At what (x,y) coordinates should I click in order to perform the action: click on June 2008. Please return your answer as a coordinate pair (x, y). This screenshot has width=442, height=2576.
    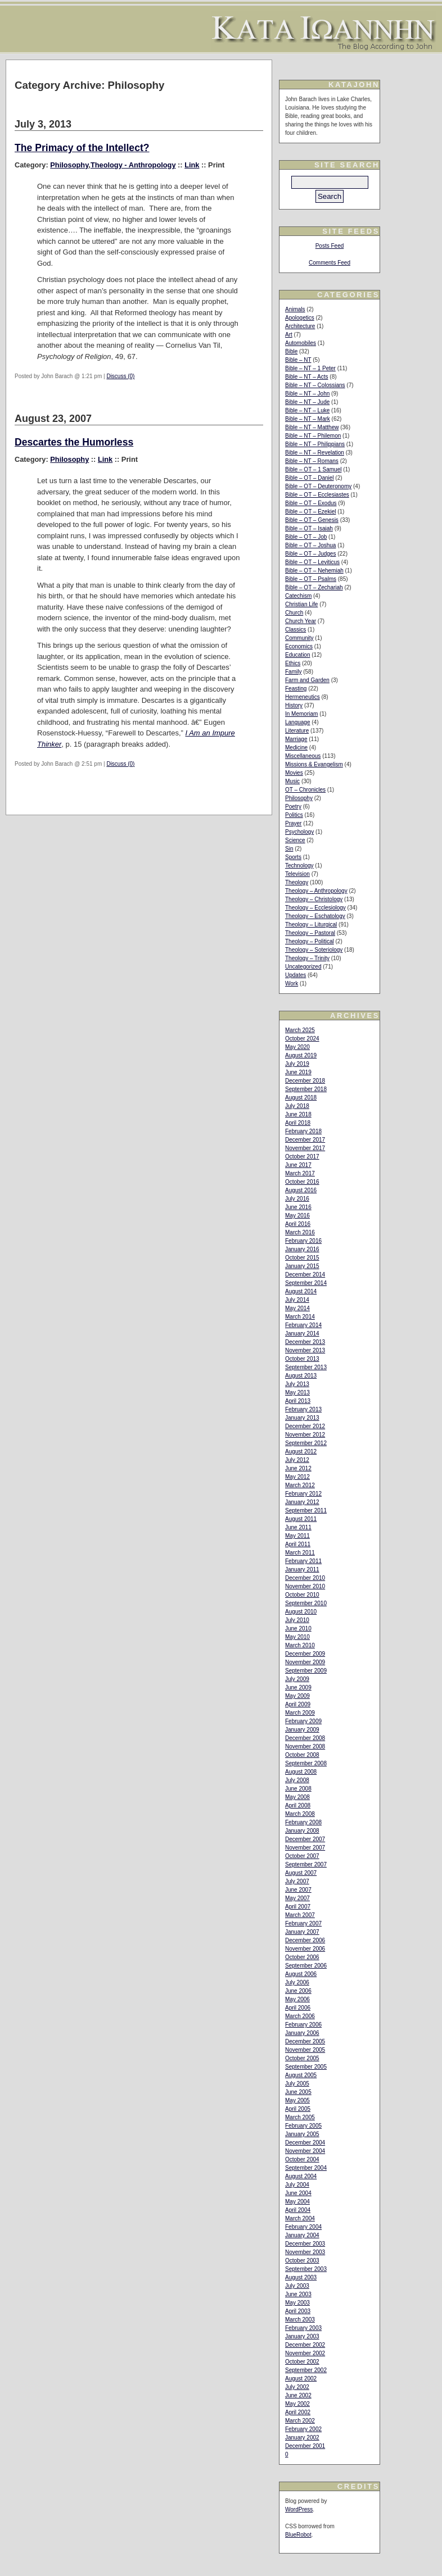
    Looking at the image, I should click on (298, 1789).